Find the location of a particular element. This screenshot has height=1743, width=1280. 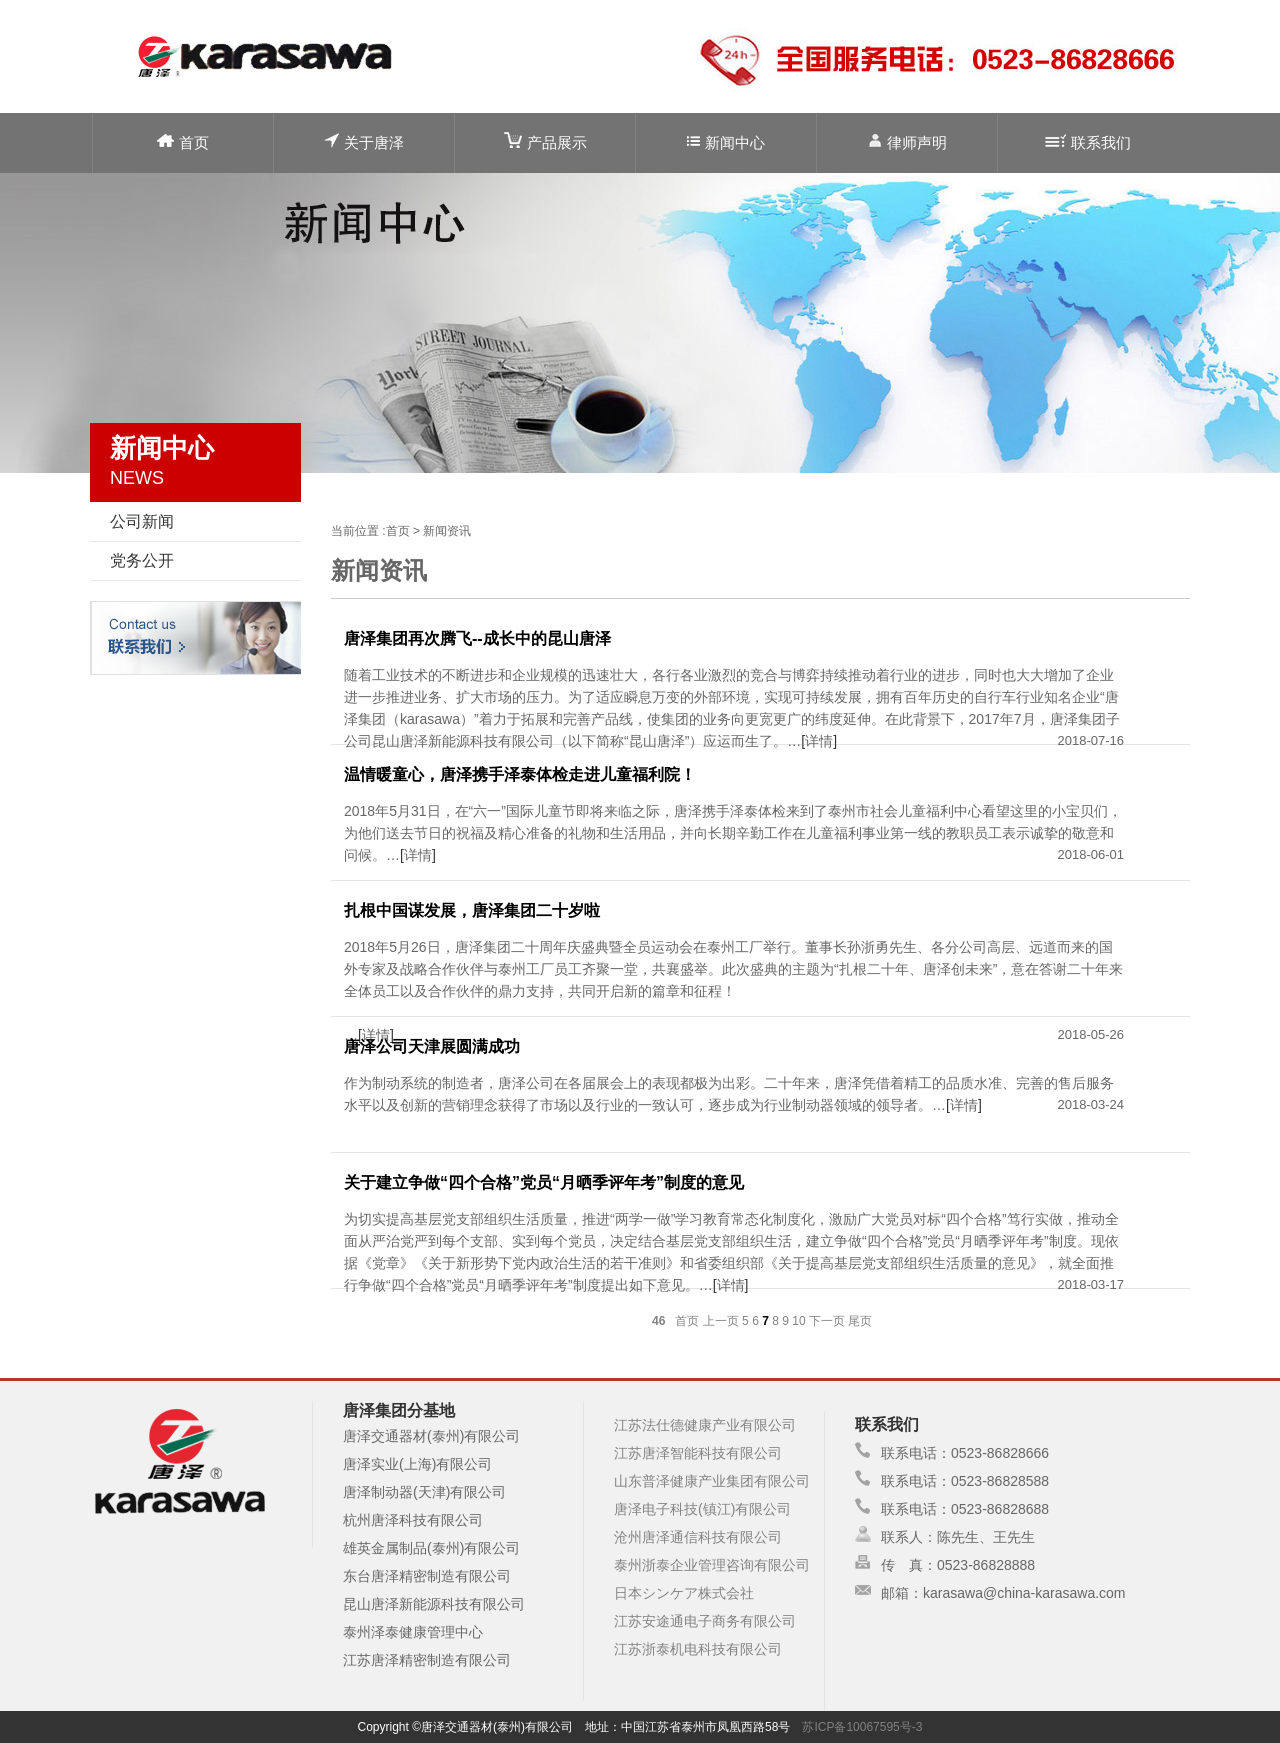

10 is located at coordinates (798, 1321).